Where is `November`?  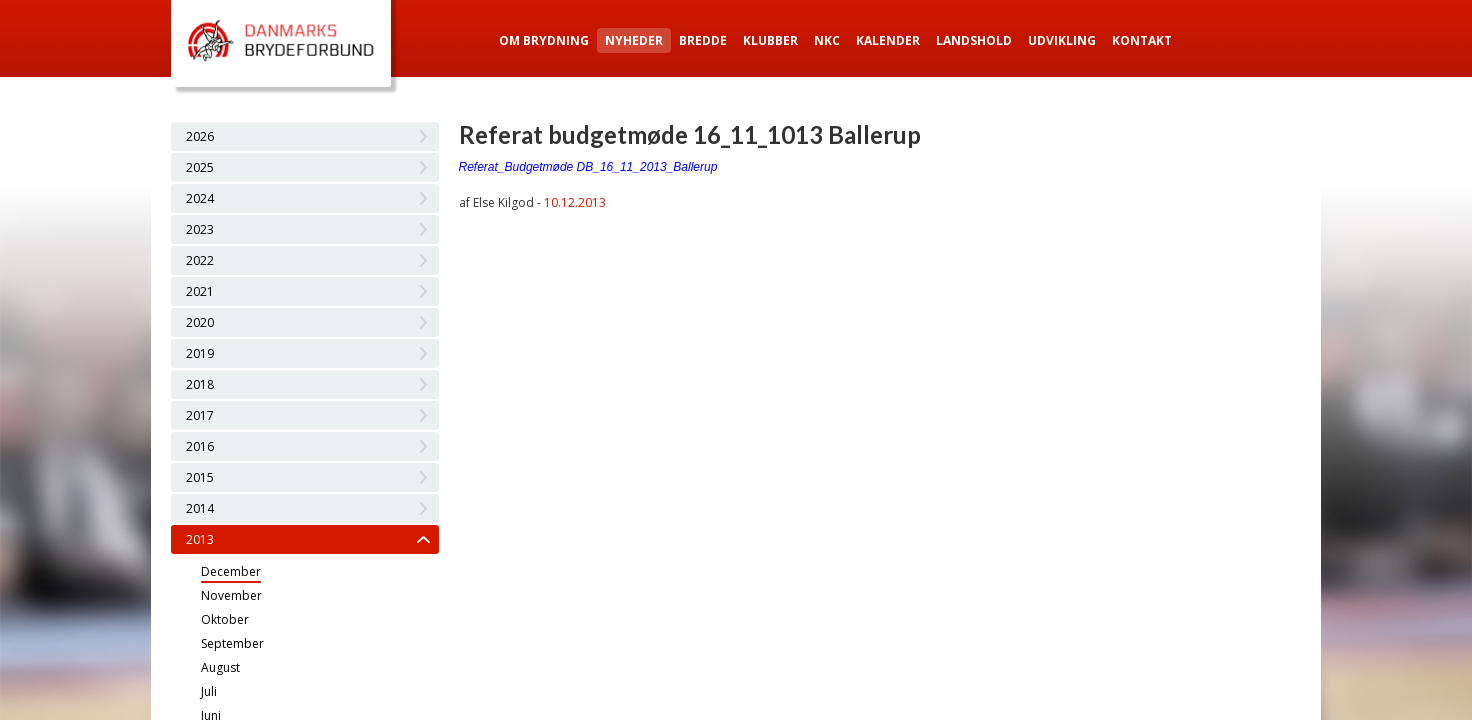 November is located at coordinates (231, 595).